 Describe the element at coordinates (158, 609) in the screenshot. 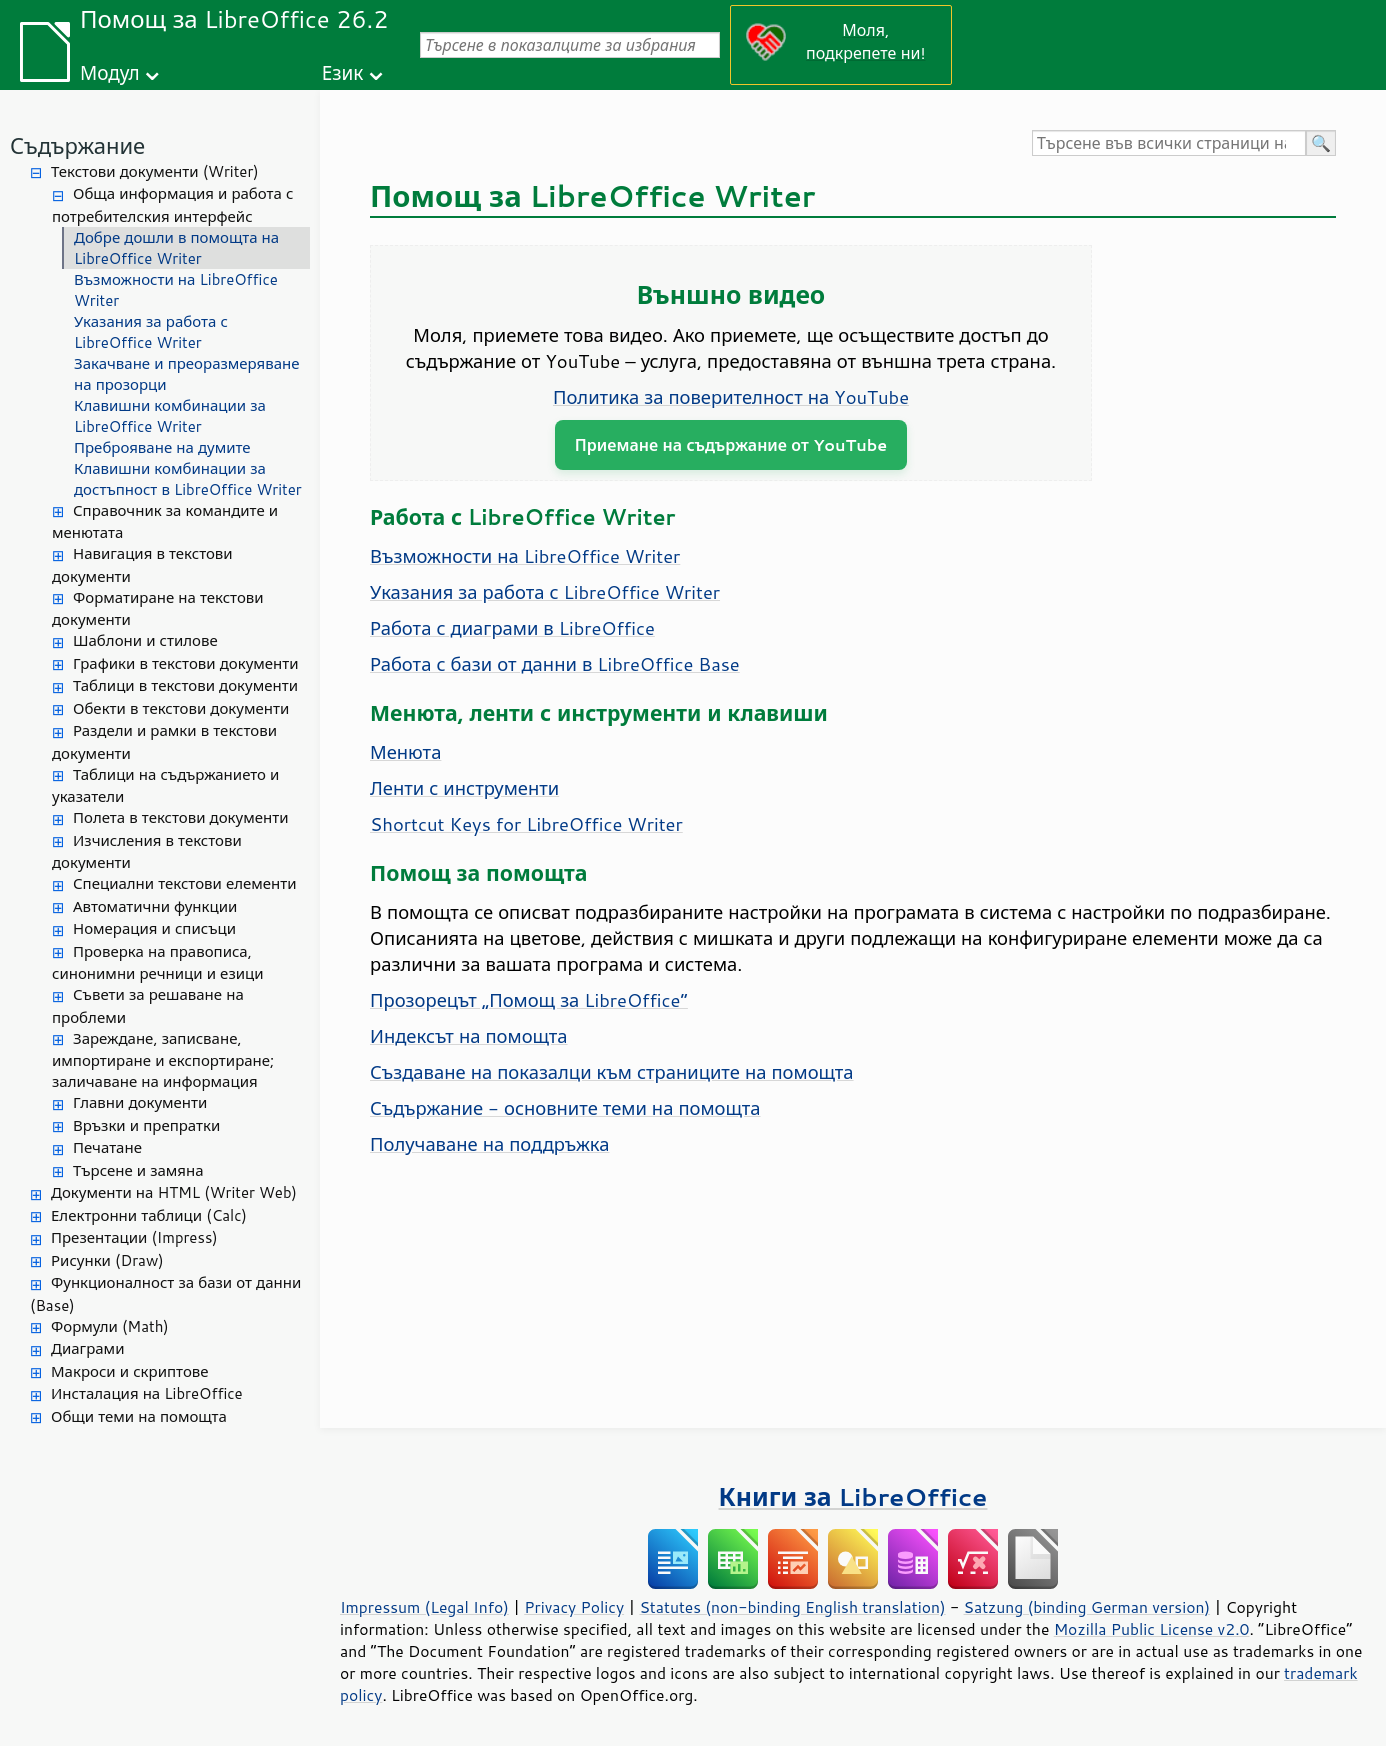

I see `Форматиране на текстови документи` at that location.